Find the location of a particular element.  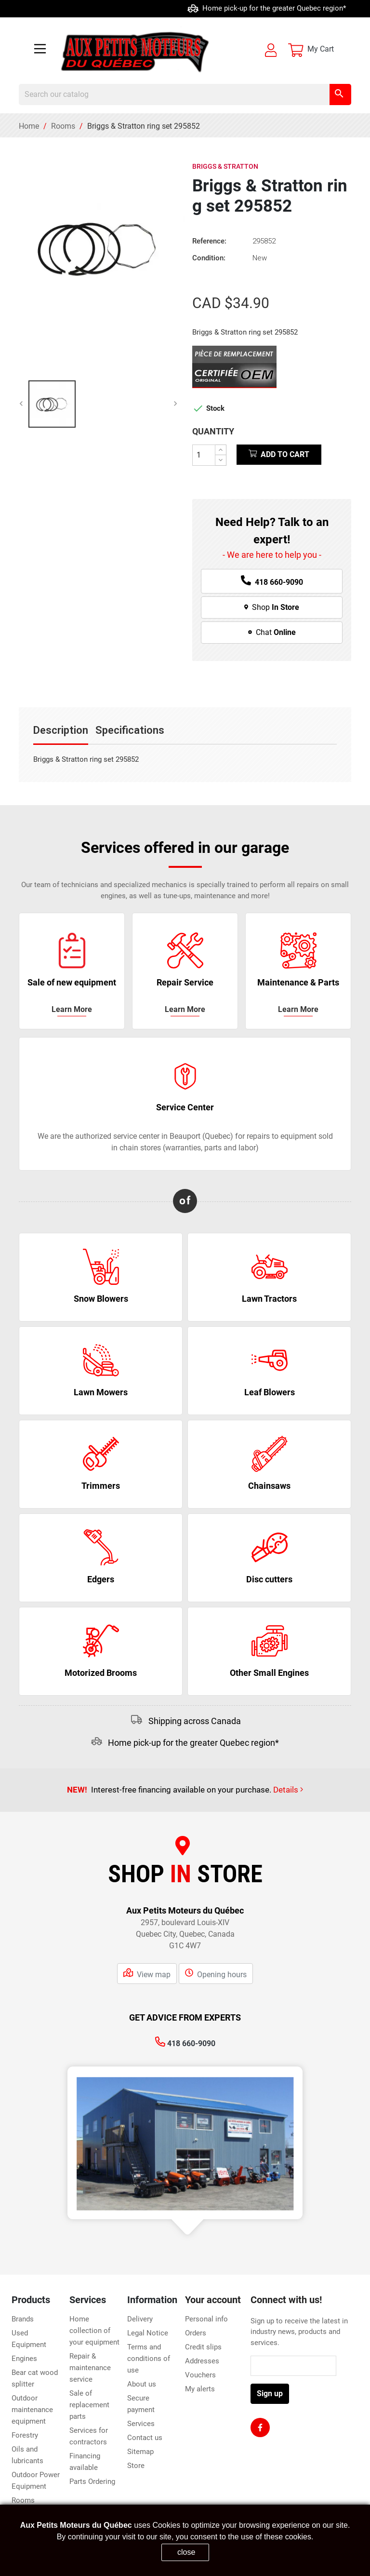

Learn More [click here for more service information] is located at coordinates (72, 1009).